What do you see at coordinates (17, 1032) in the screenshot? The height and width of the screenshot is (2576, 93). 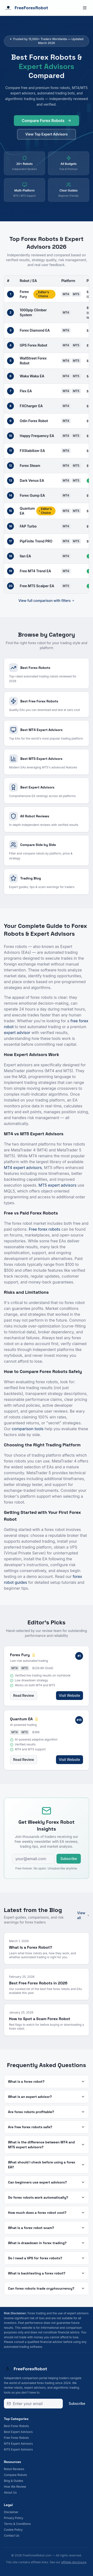 I see `expert advisor` at bounding box center [17, 1032].